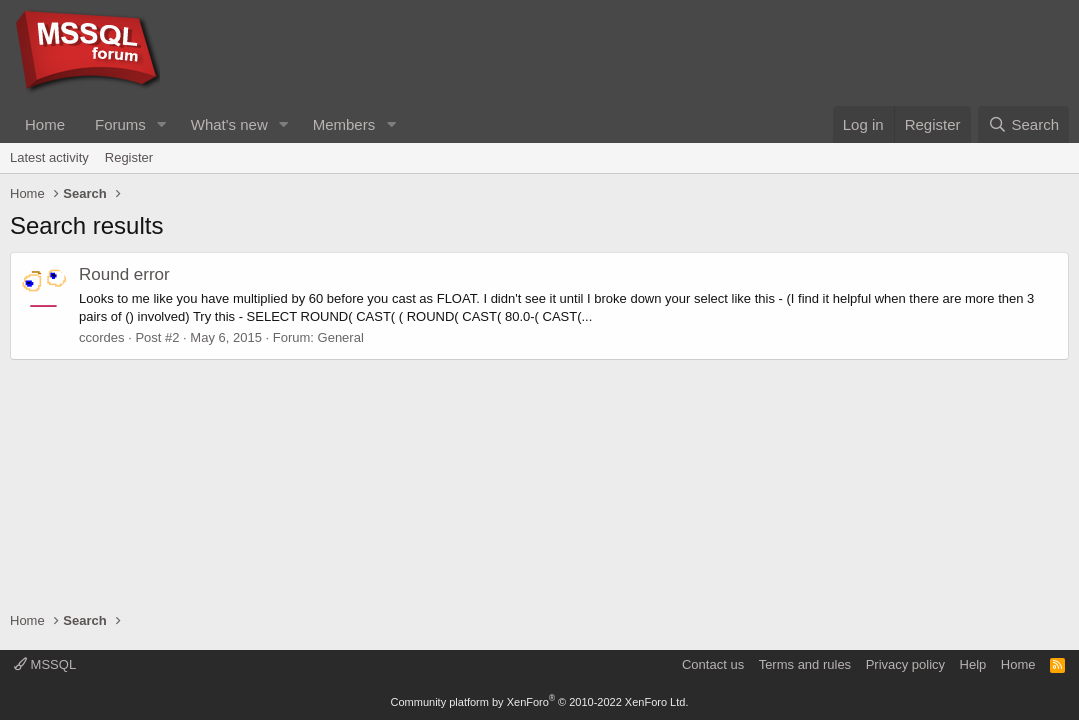 This screenshot has height=720, width=1079. Describe the element at coordinates (120, 124) in the screenshot. I see `Forums` at that location.